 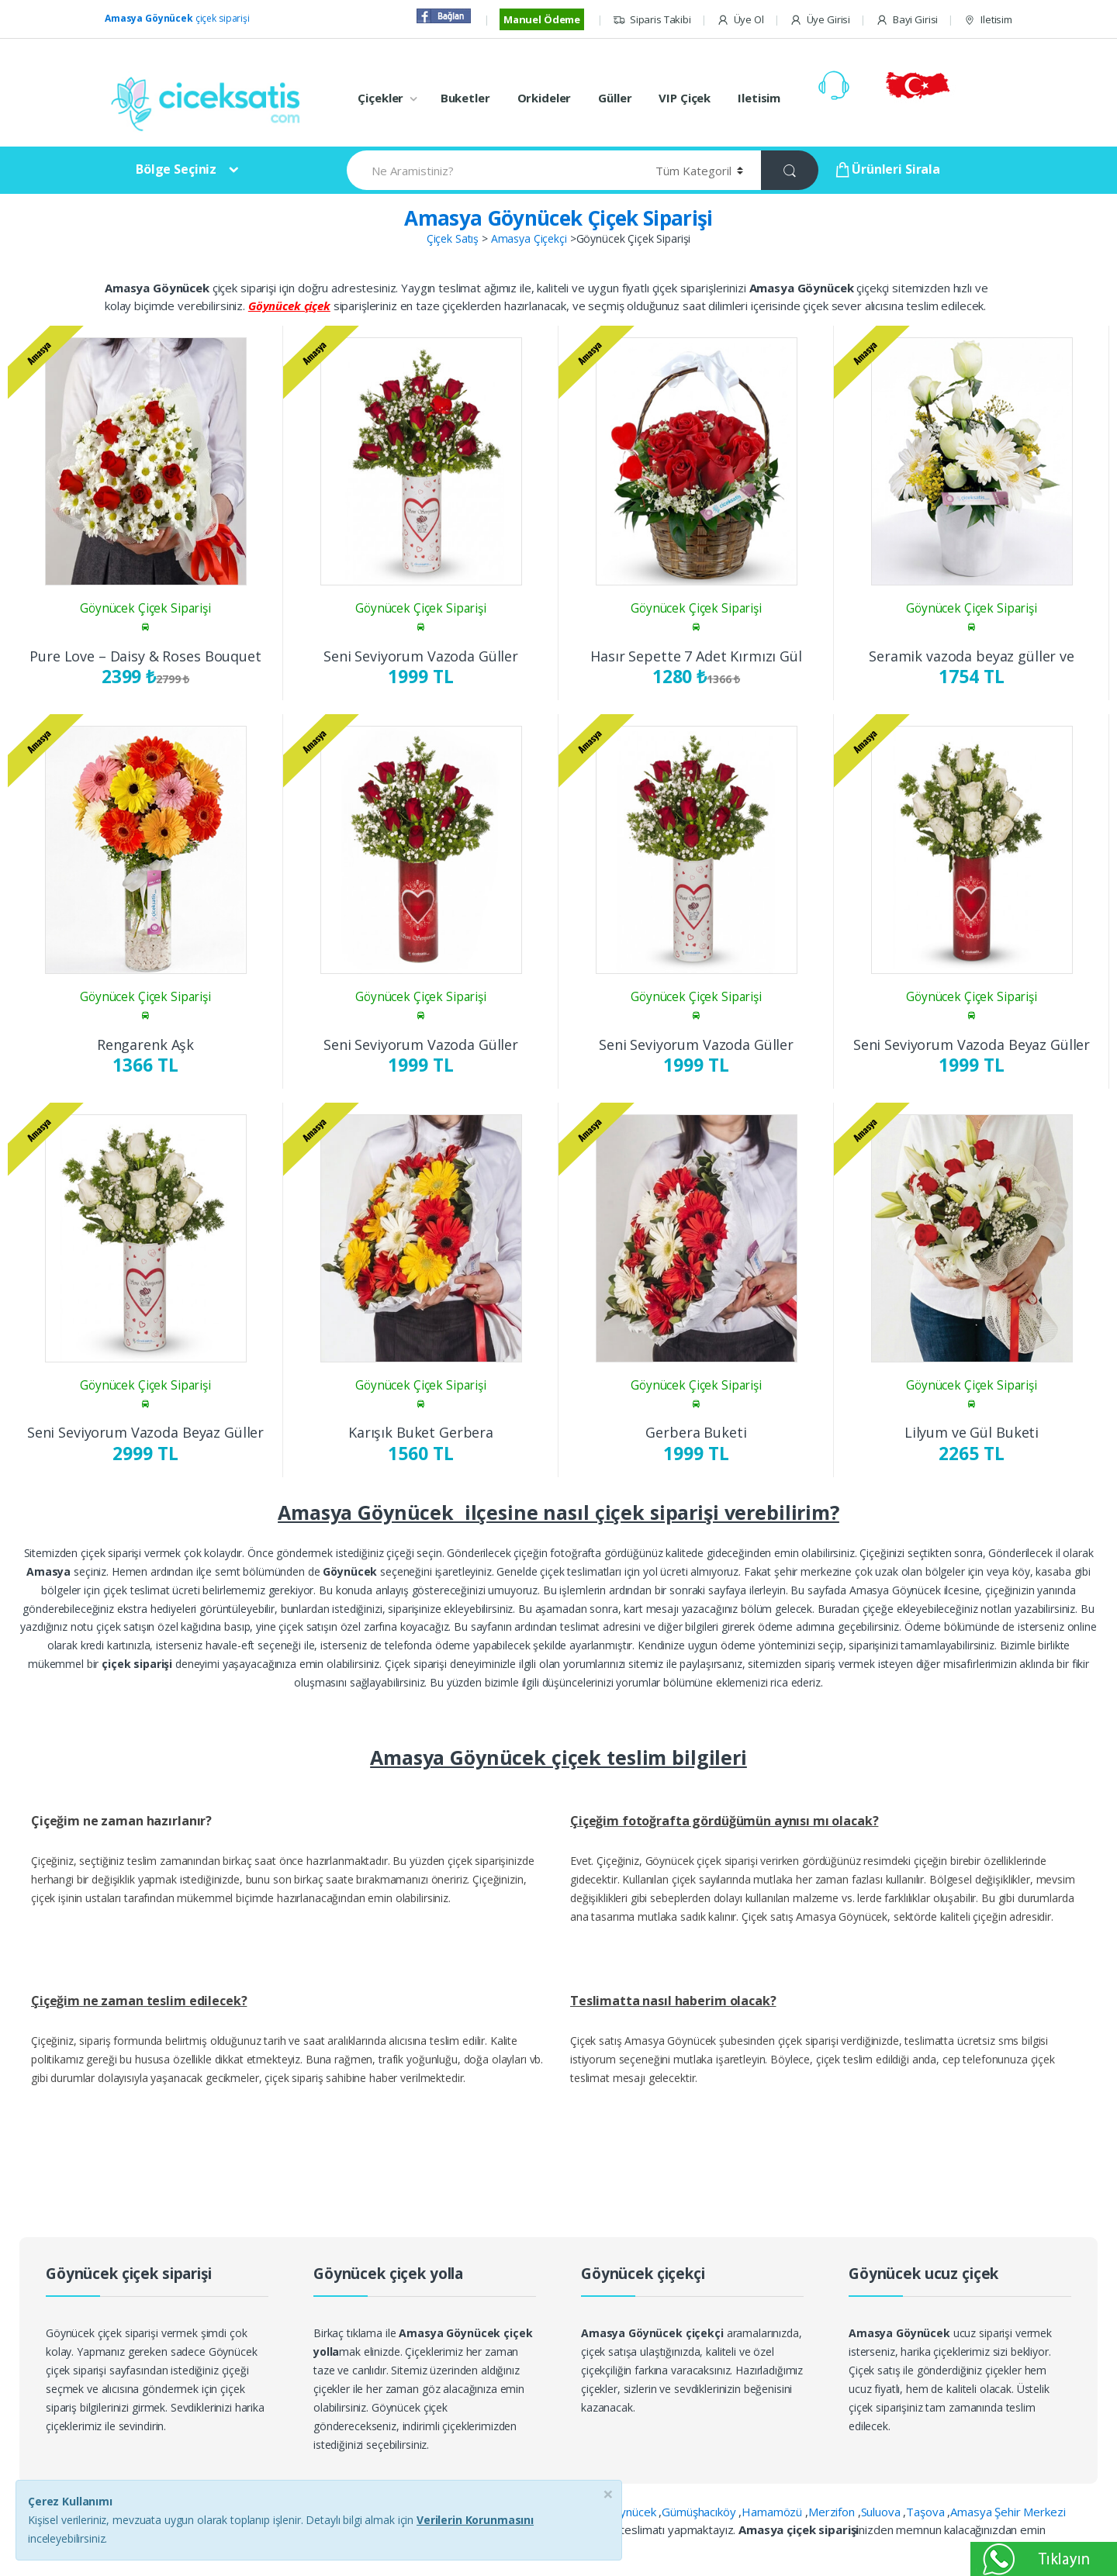 What do you see at coordinates (987, 19) in the screenshot?
I see `Iletisim` at bounding box center [987, 19].